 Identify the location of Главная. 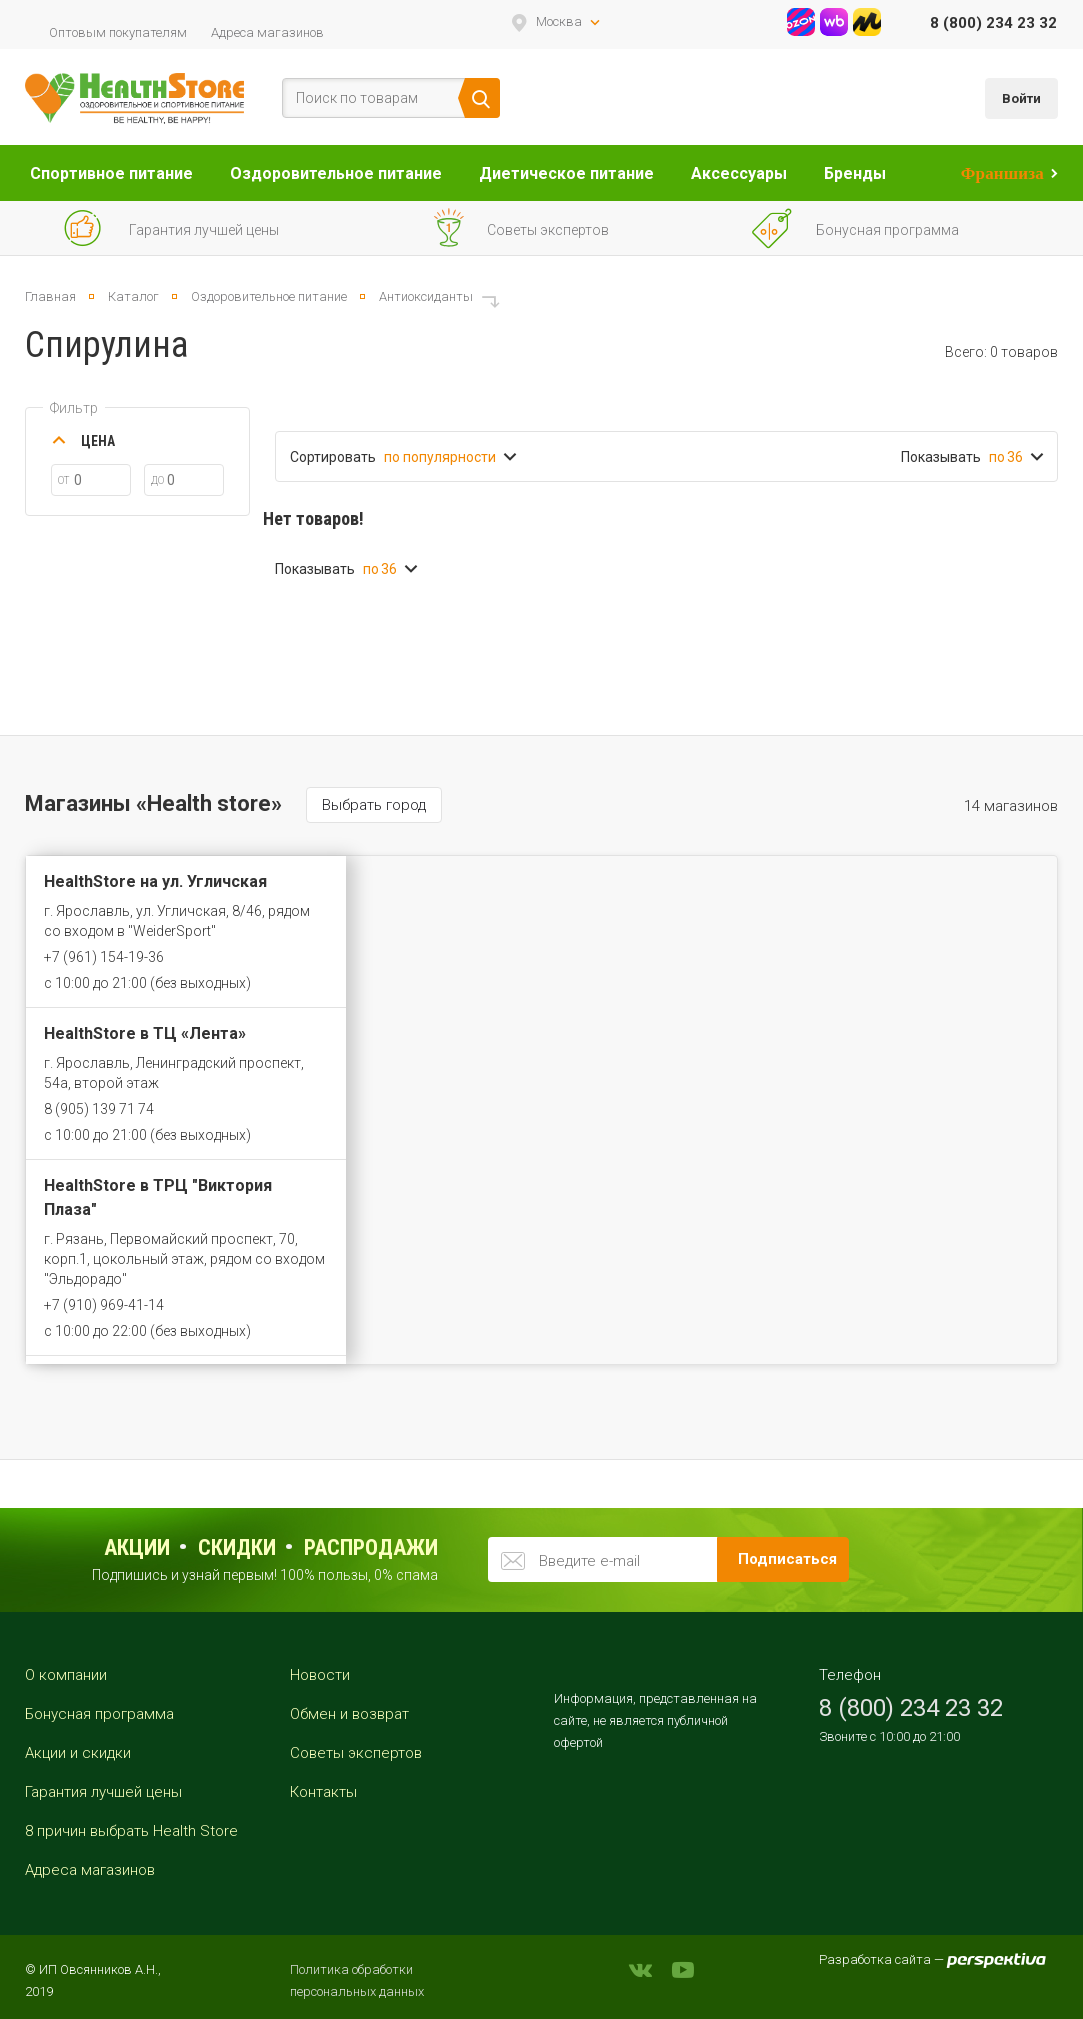
(50, 296).